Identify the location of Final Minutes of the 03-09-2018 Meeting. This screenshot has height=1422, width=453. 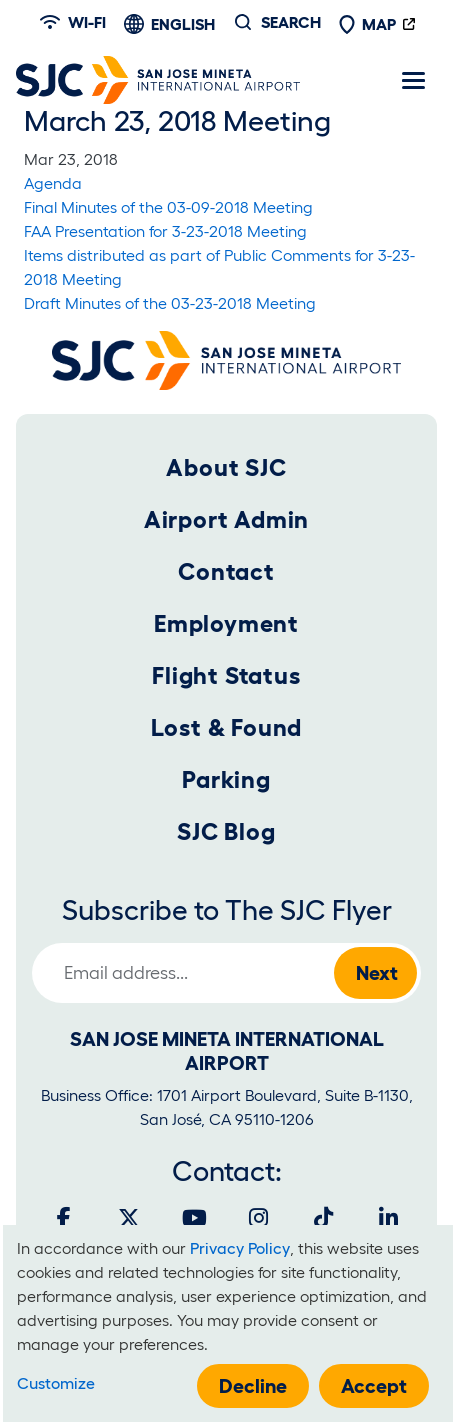
(168, 207).